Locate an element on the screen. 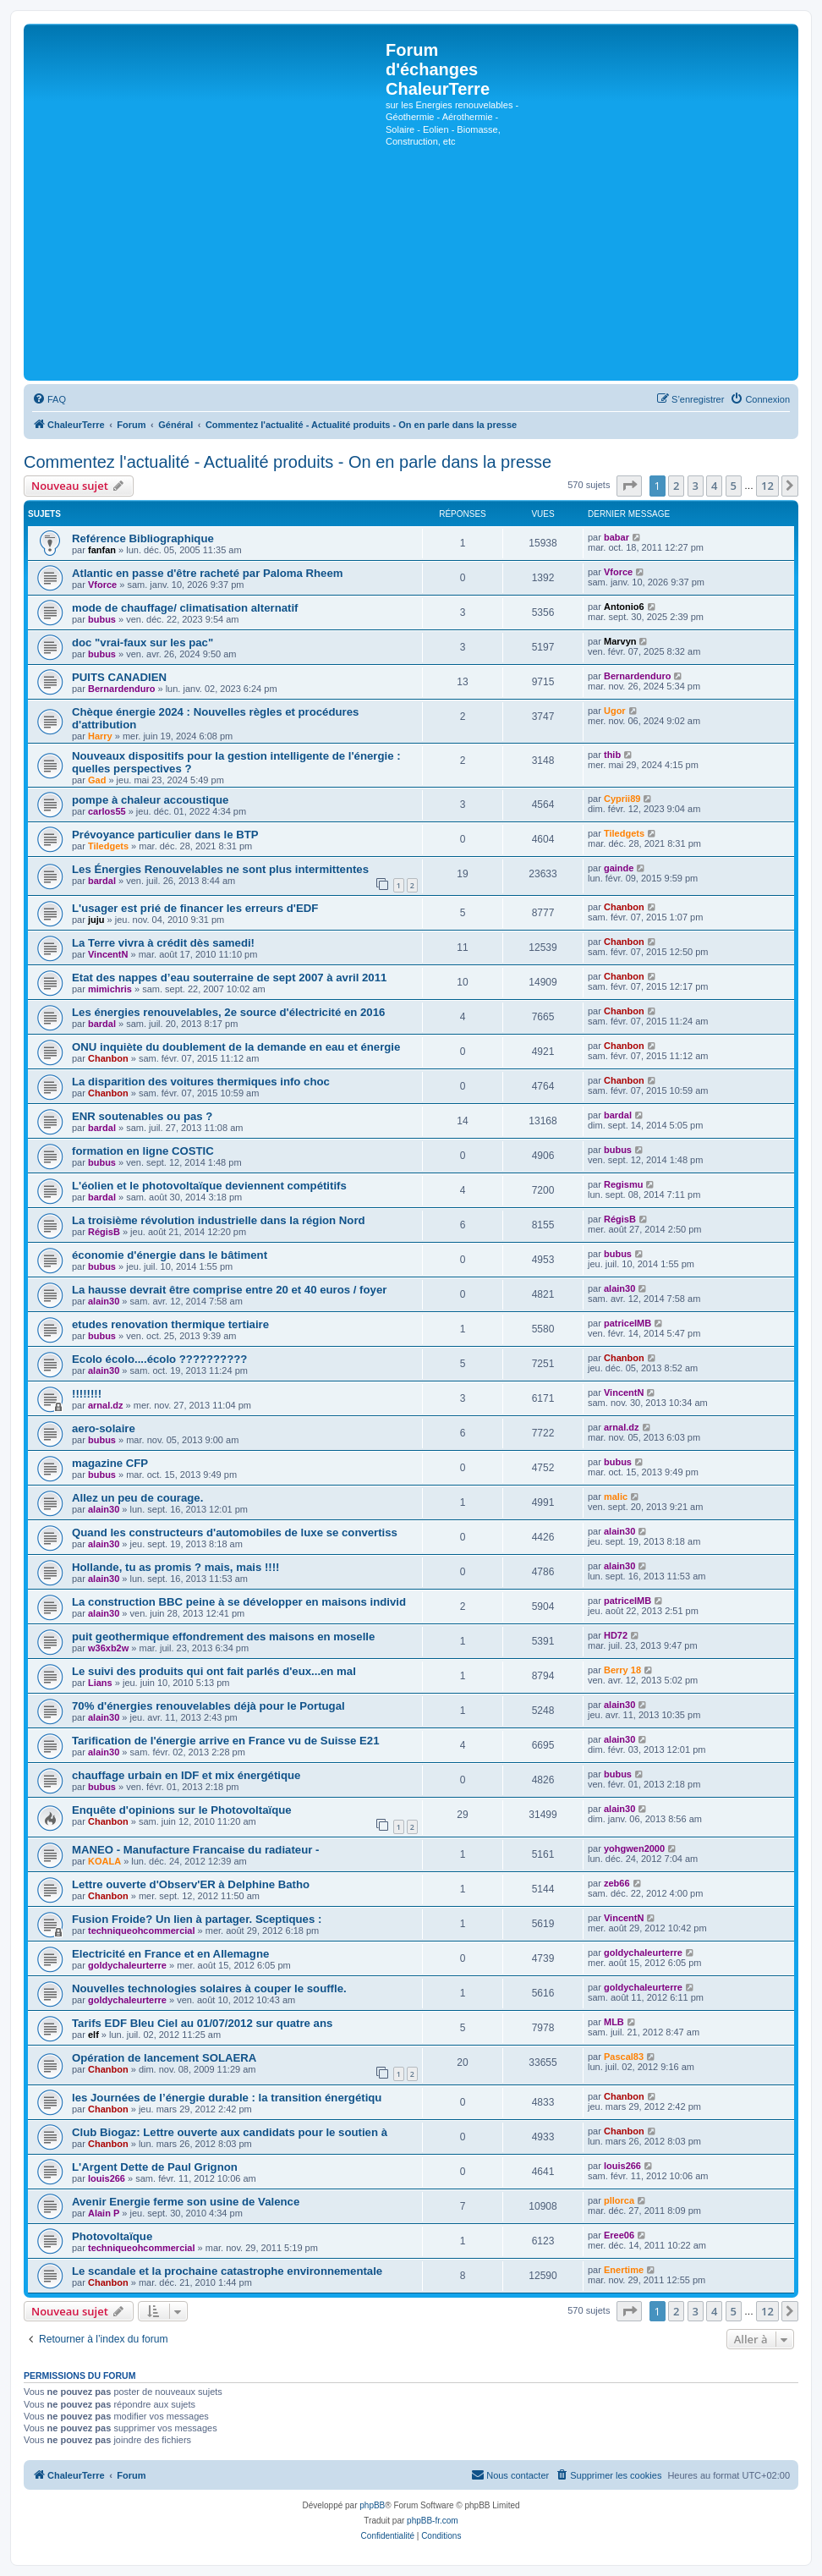  formation en ligne COSTIC is located at coordinates (143, 1151).